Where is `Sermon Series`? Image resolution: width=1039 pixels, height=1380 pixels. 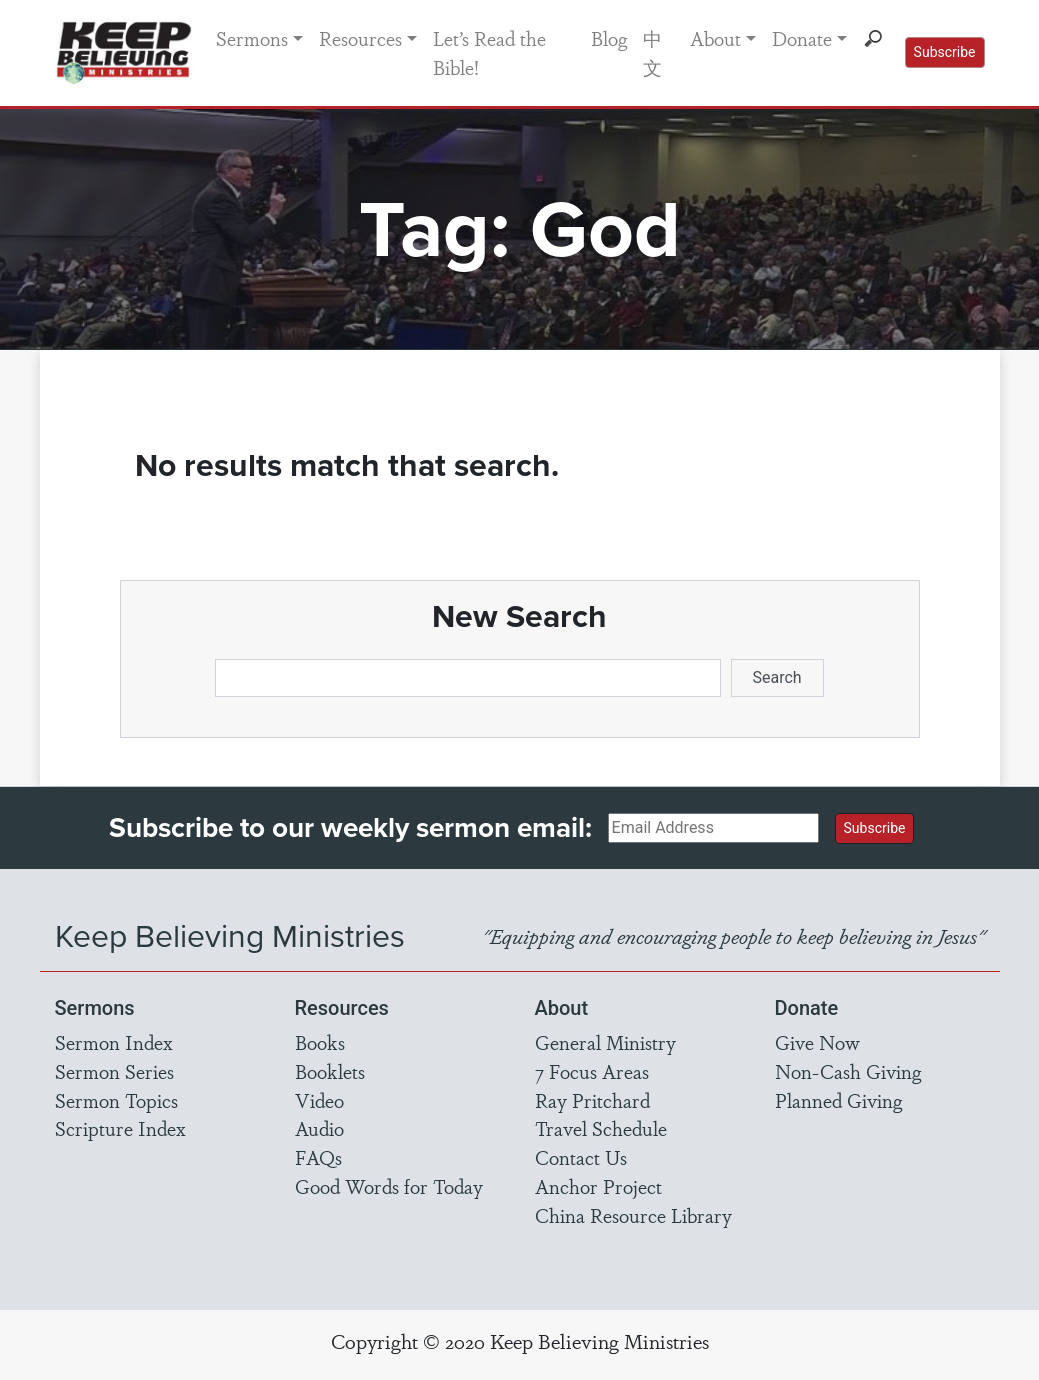
Sermon Series is located at coordinates (114, 1071).